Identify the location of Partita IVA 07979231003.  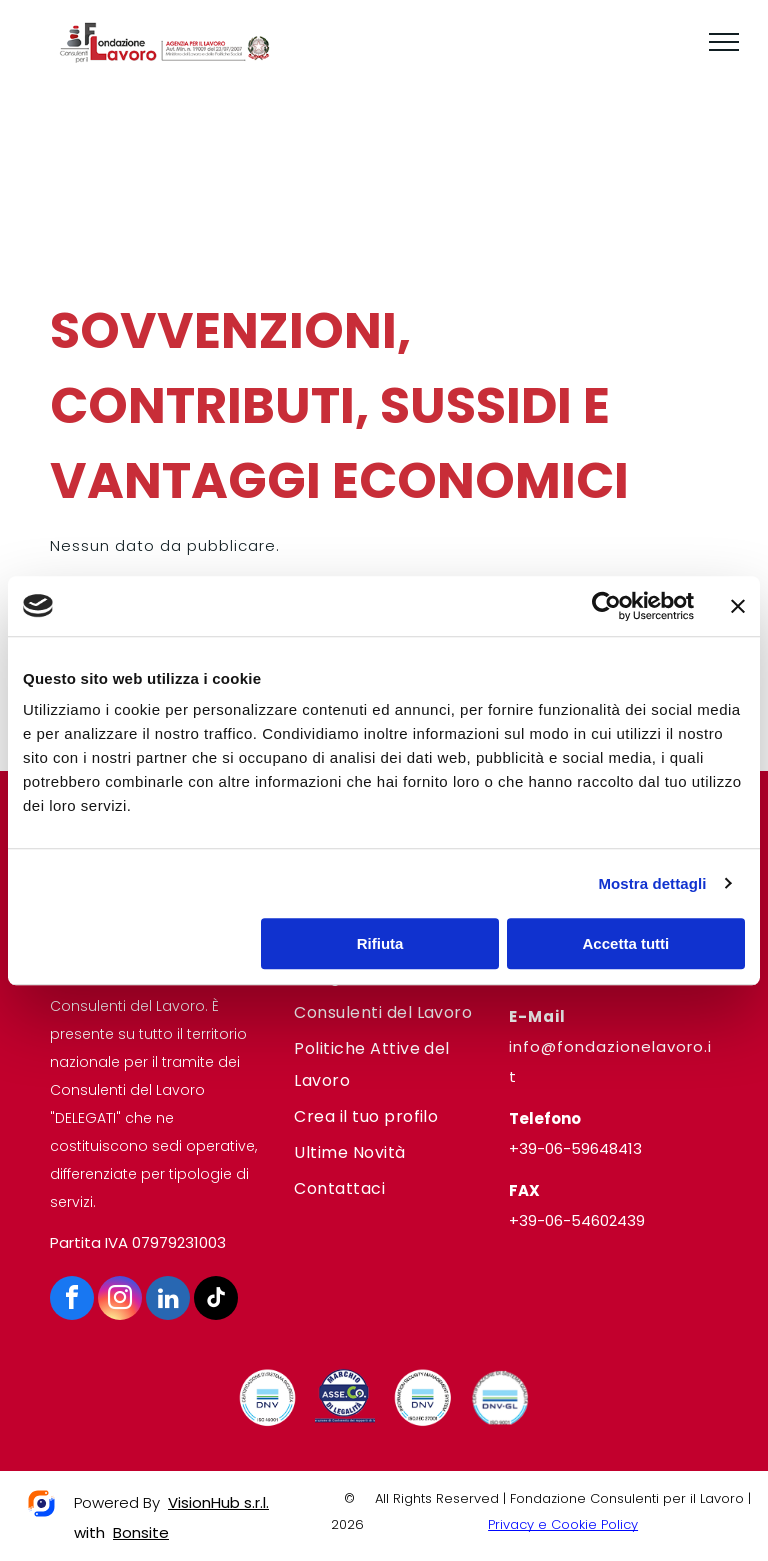
(138, 1242).